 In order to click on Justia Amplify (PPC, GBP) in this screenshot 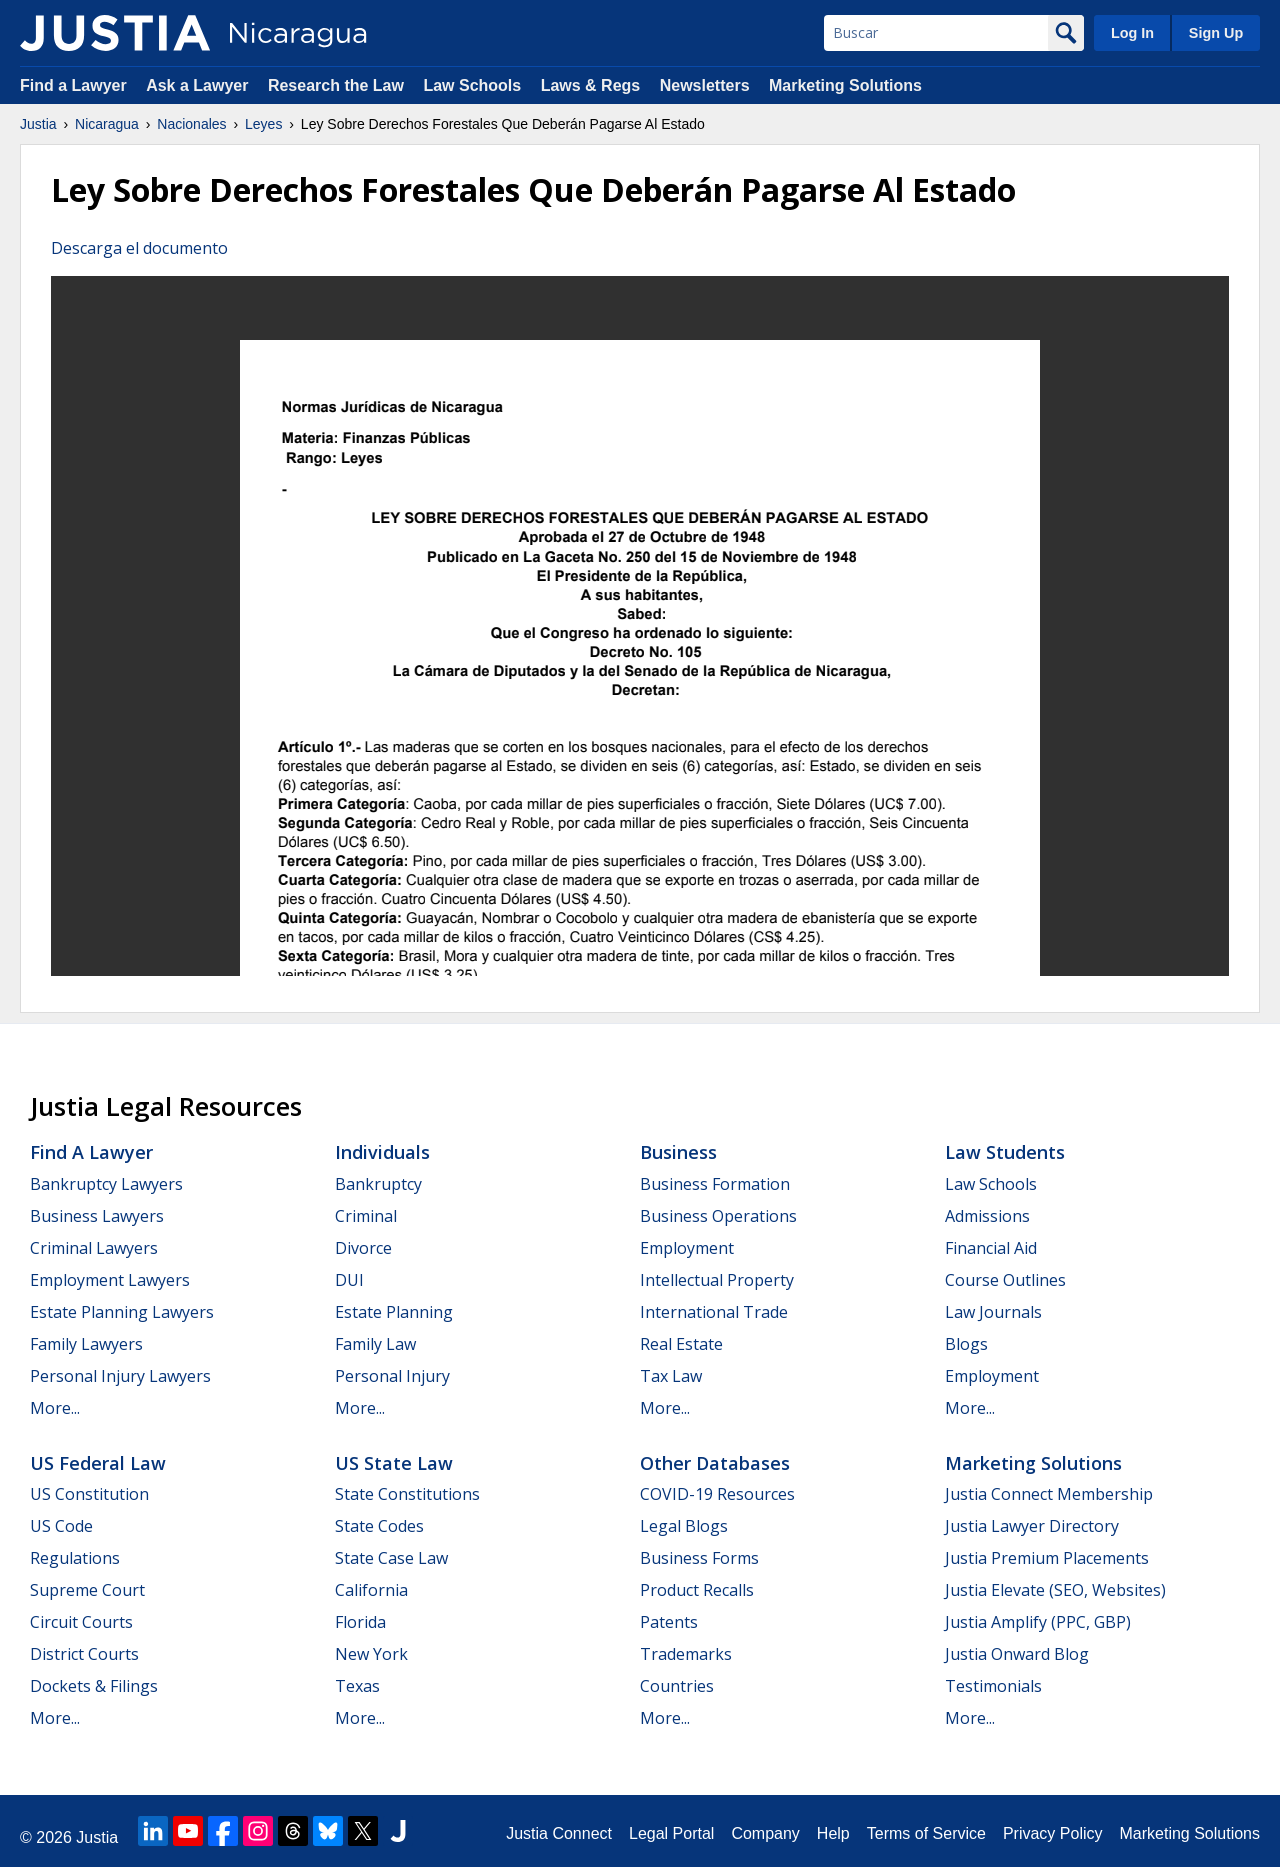, I will do `click(1038, 1622)`.